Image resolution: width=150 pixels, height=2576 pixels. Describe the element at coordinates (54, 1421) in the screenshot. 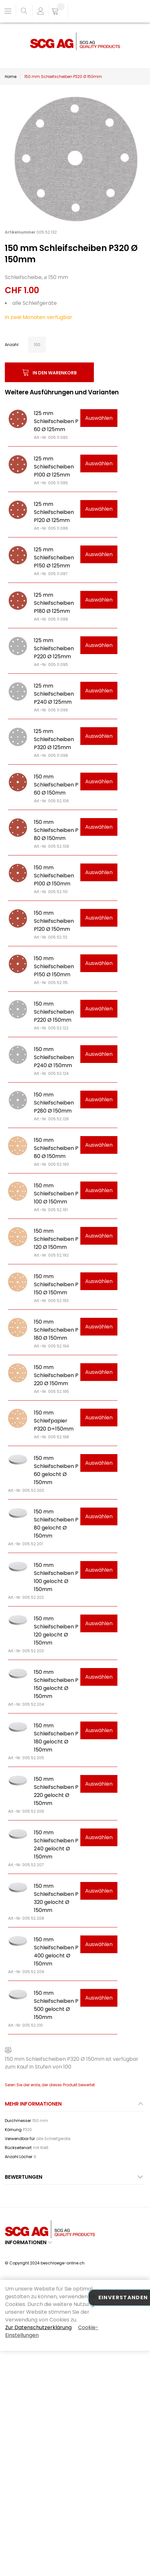

I see `150 mm Schleifpapier P320 D=150mm` at that location.